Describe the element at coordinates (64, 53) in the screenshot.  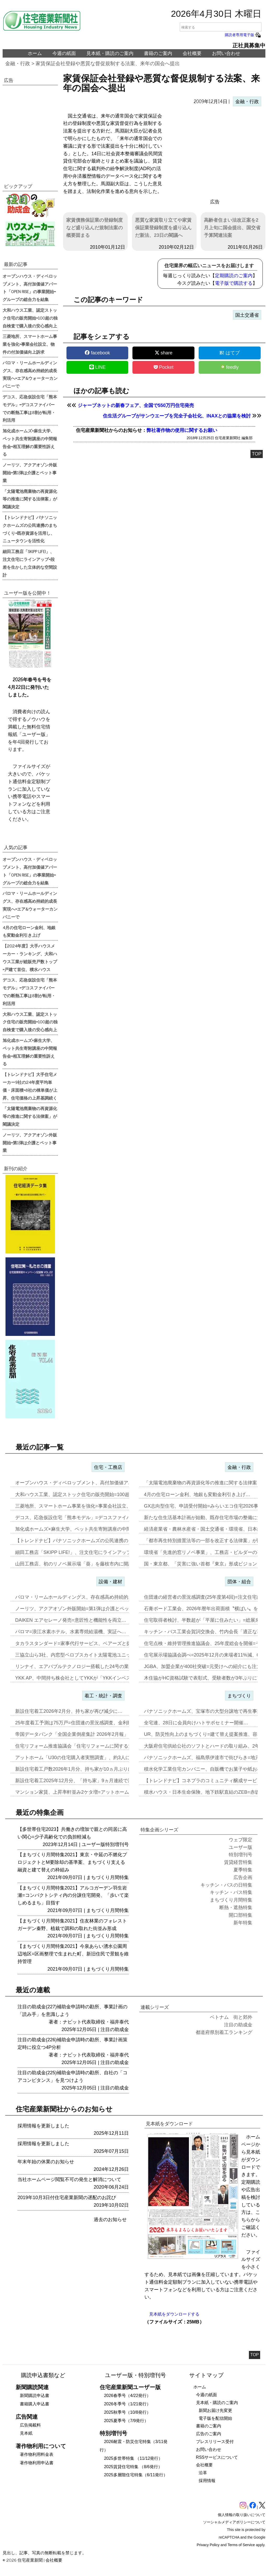
I see `今週の紙面` at that location.